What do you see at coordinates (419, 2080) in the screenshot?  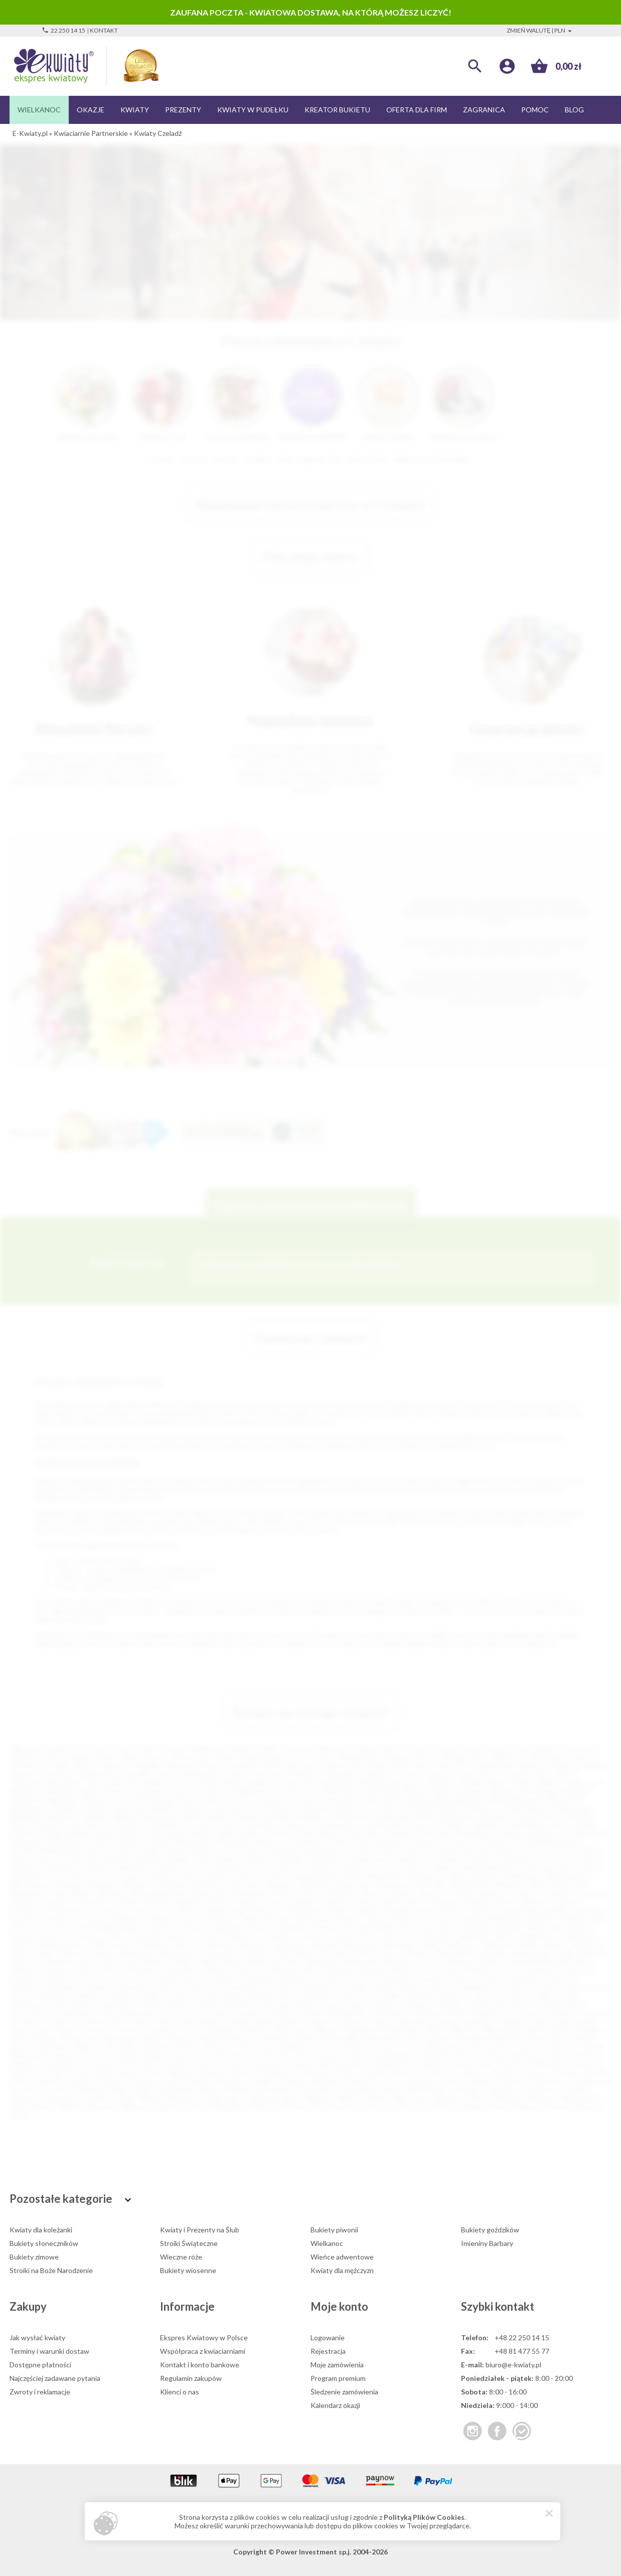 I see `Swarzędz` at bounding box center [419, 2080].